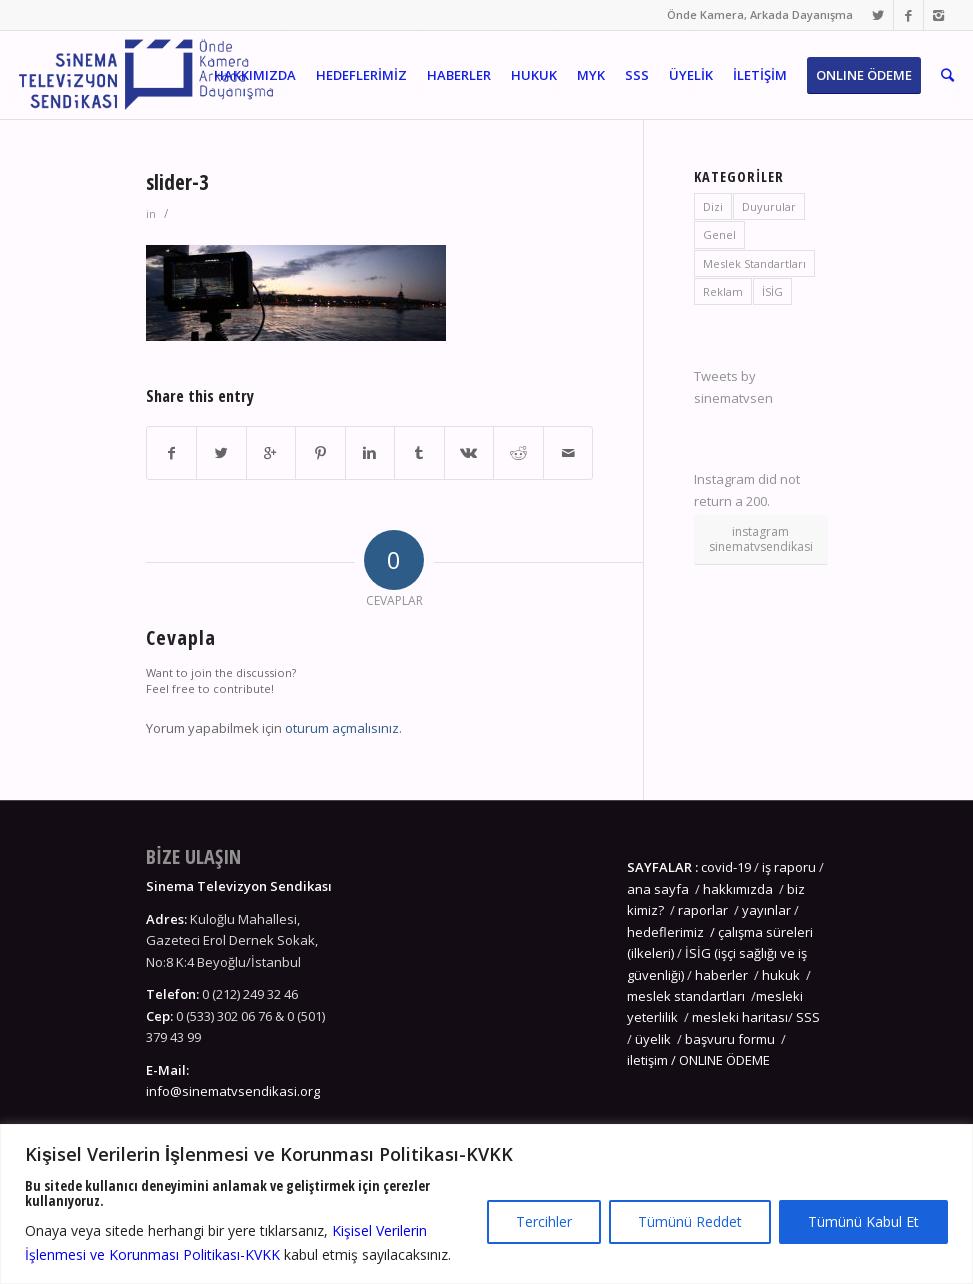 Image resolution: width=973 pixels, height=1284 pixels. I want to click on hukuk, so click(781, 975).